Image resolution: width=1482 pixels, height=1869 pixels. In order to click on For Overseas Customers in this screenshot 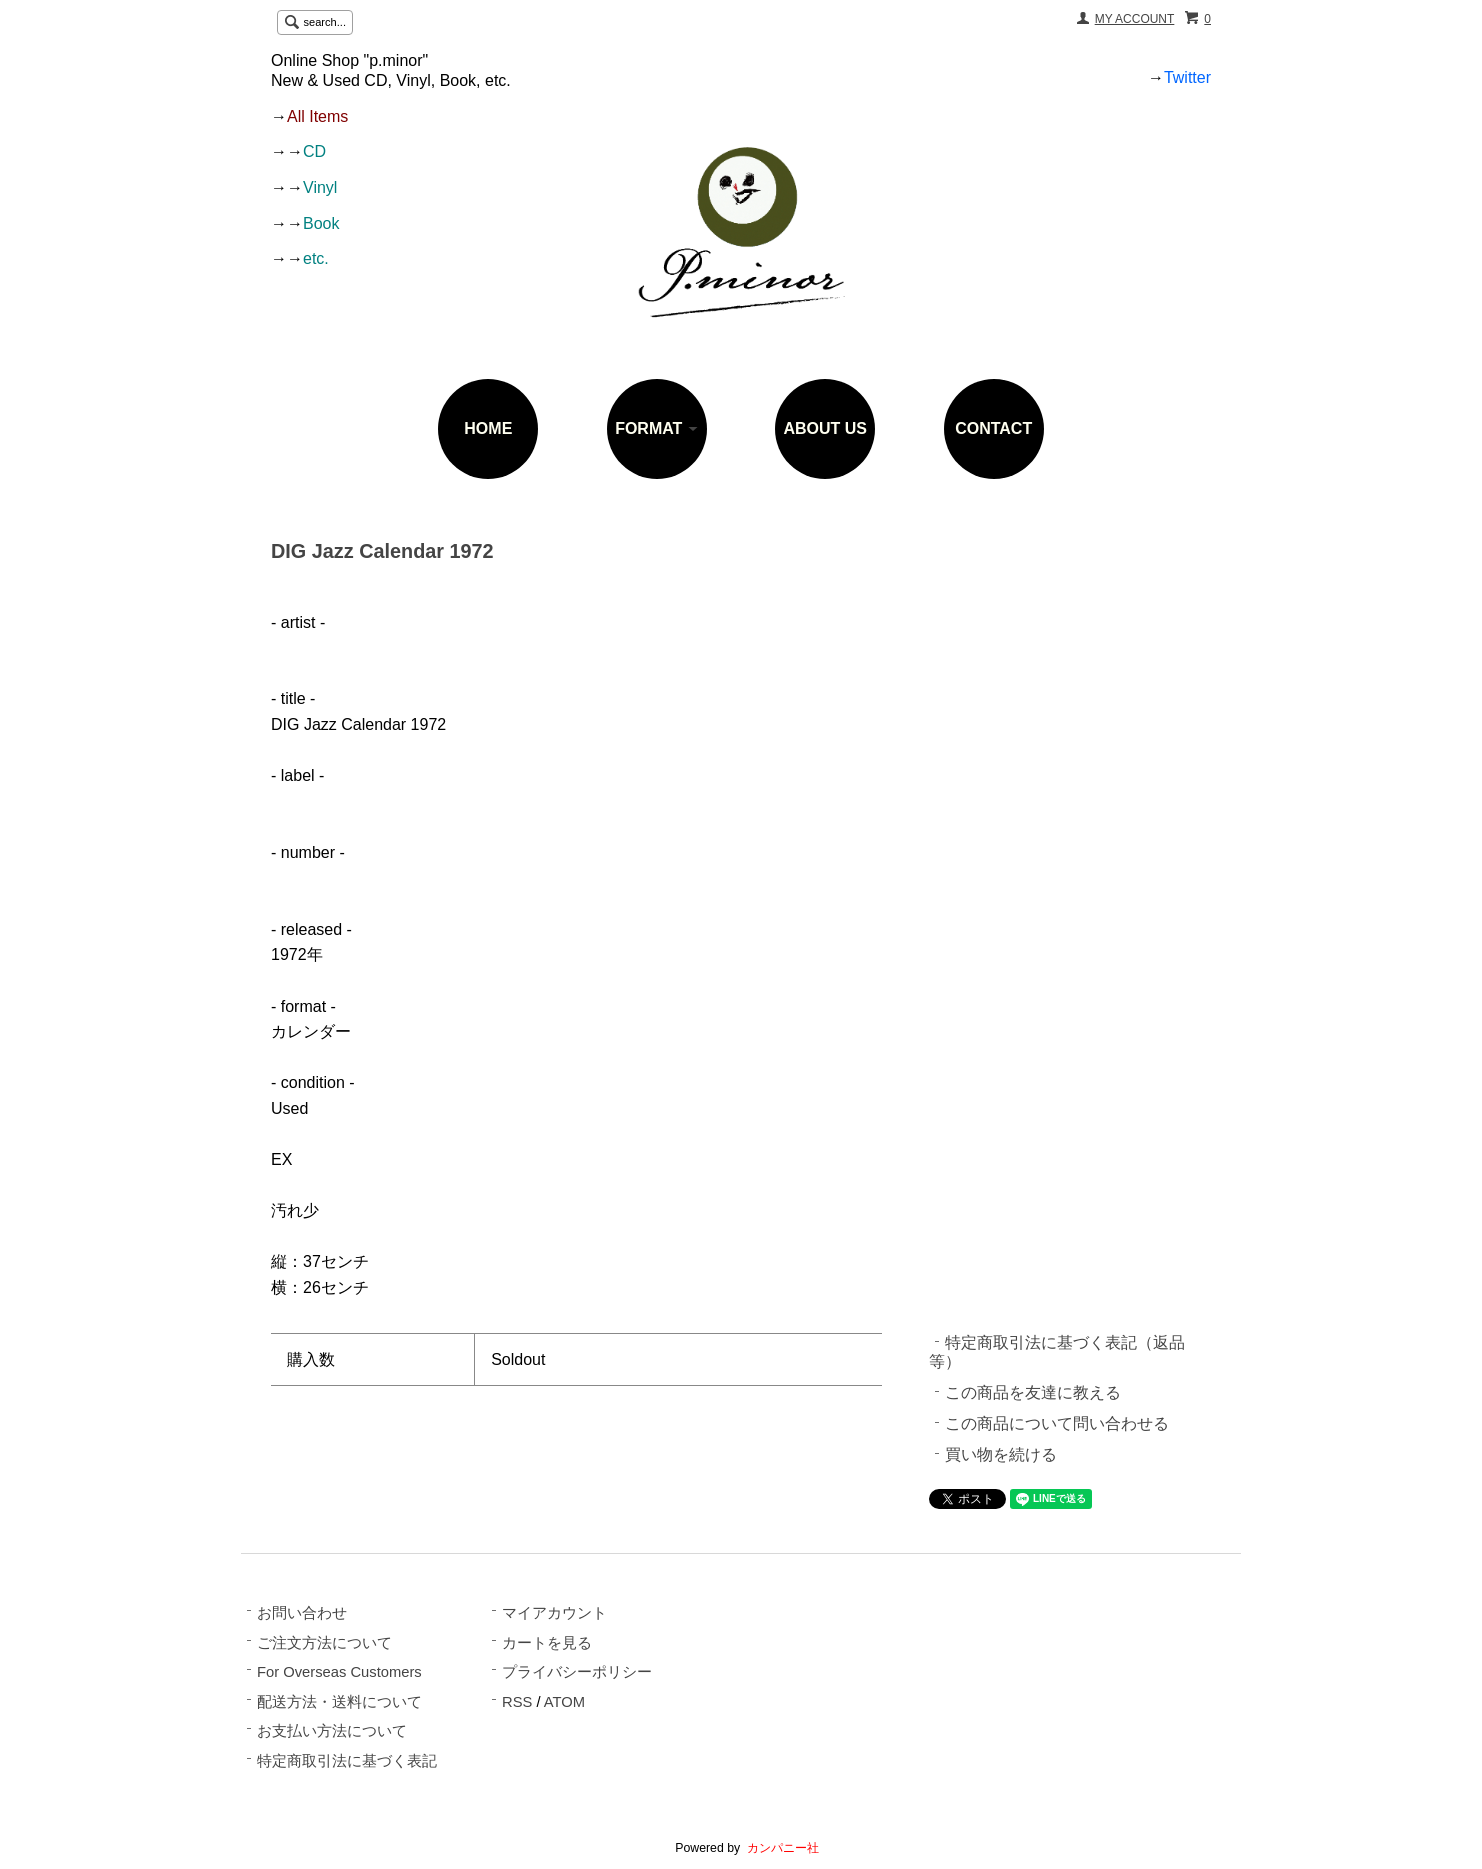, I will do `click(339, 1672)`.